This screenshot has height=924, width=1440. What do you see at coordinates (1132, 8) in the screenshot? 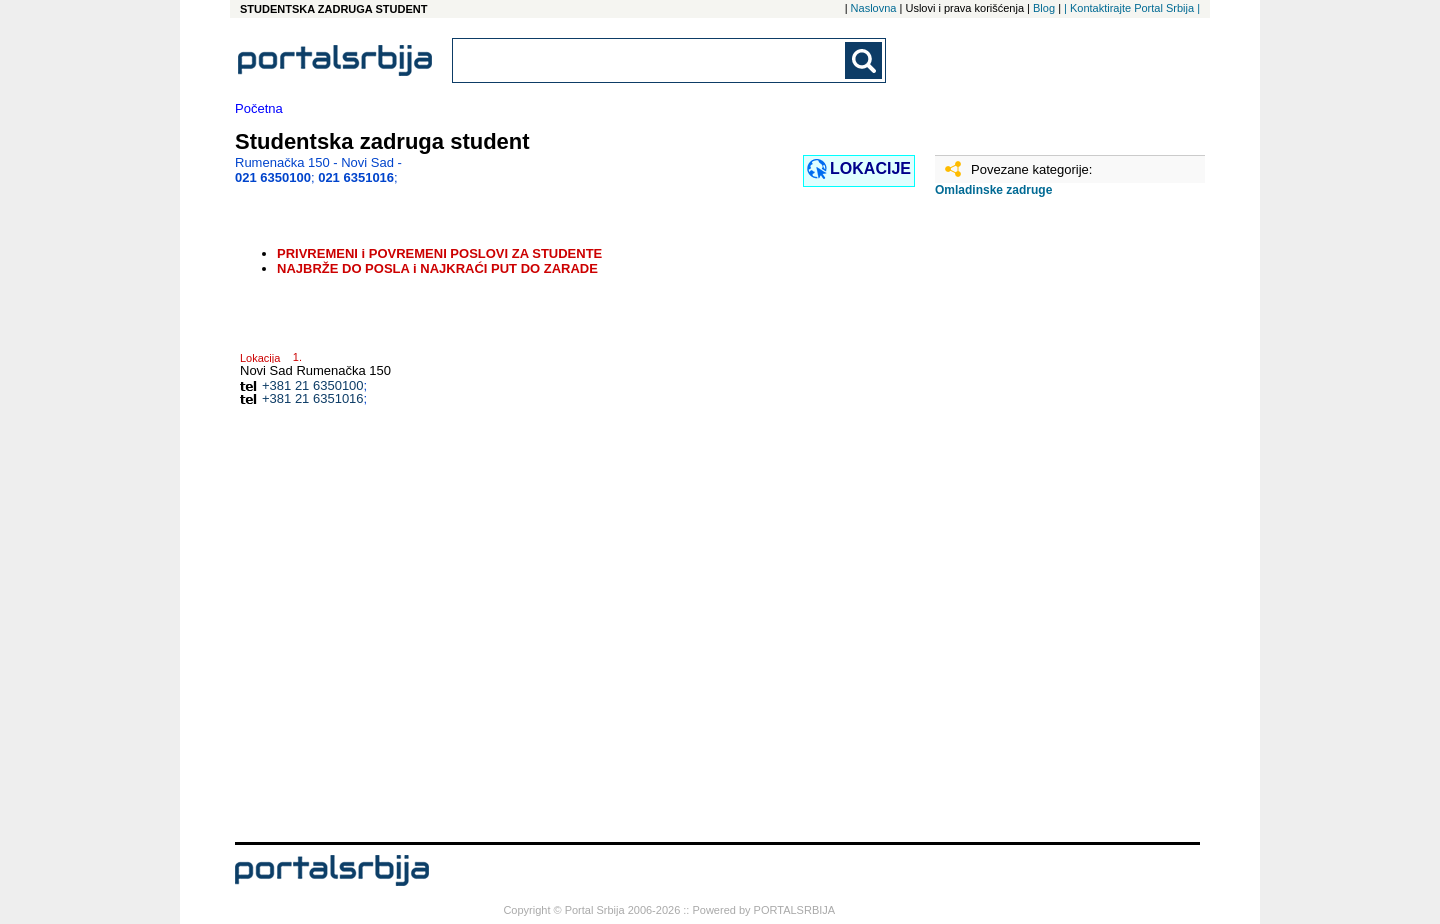
I see `| Kontaktirajte Portal Srbija |` at bounding box center [1132, 8].